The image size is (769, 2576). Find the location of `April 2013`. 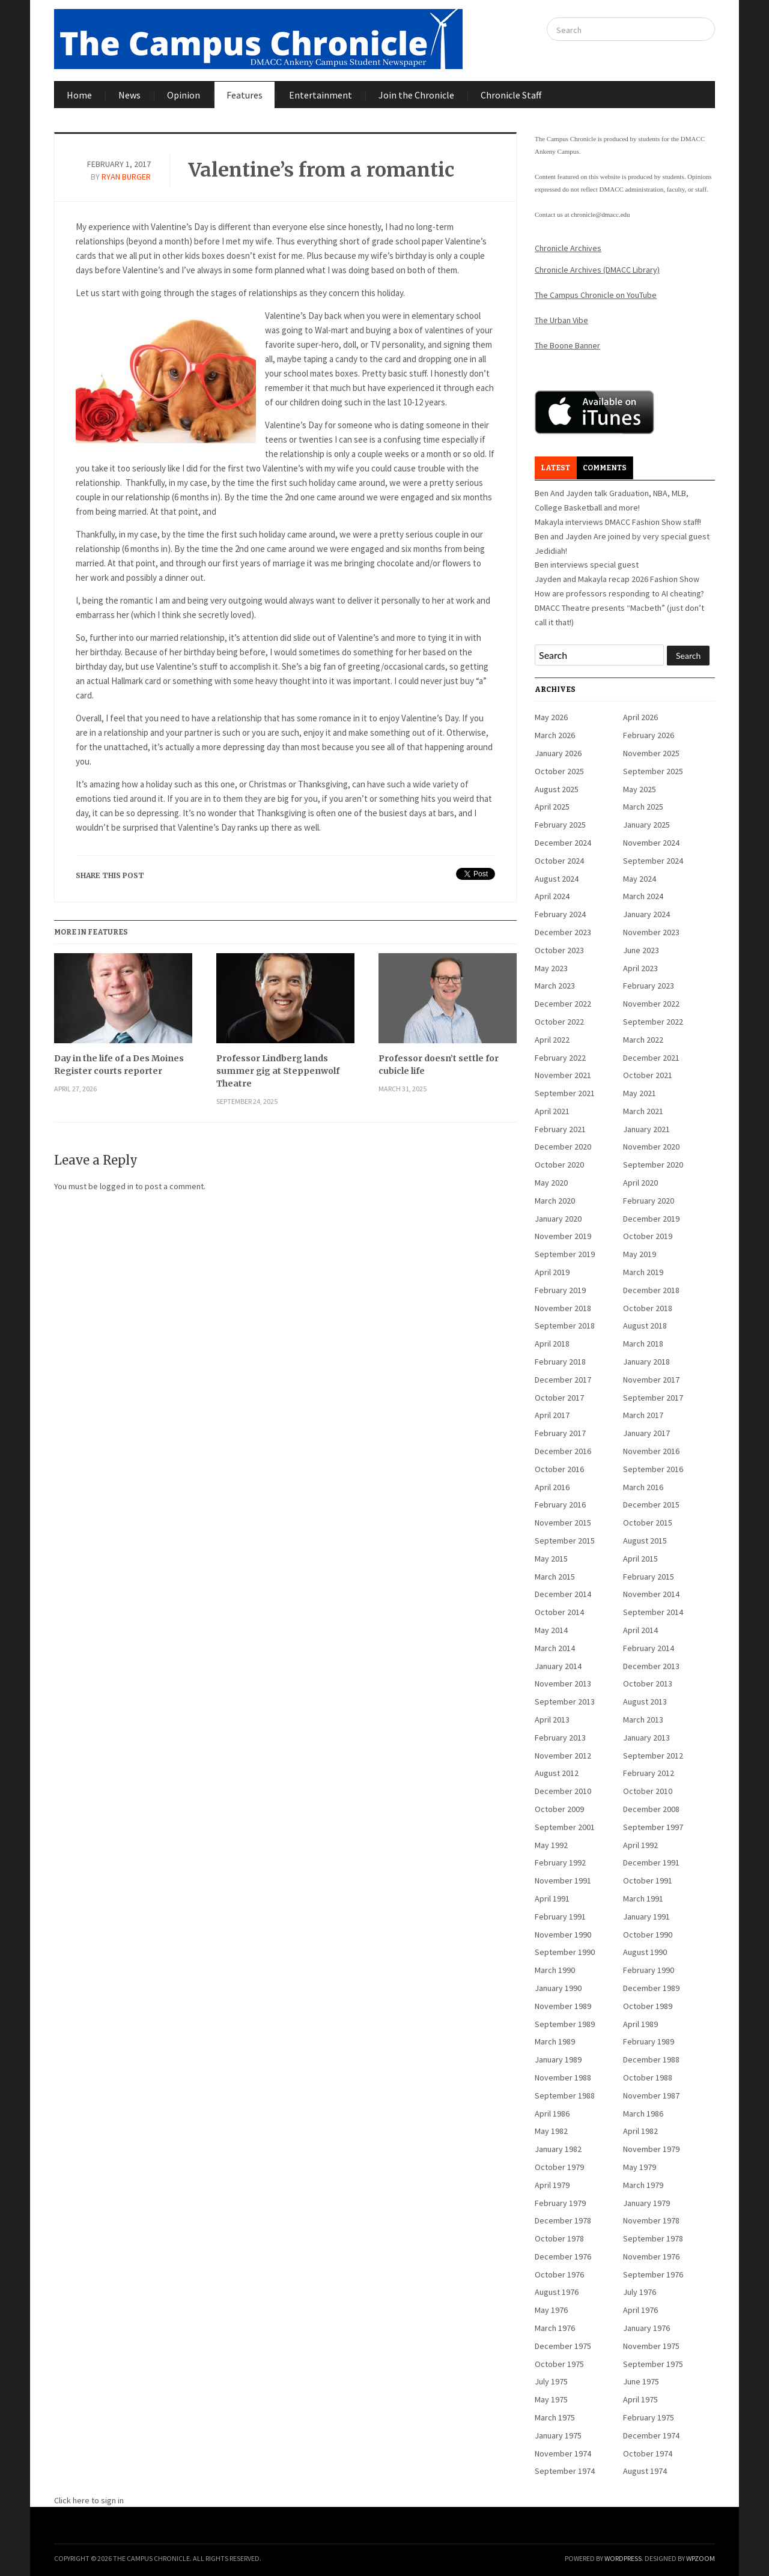

April 2013 is located at coordinates (552, 1719).